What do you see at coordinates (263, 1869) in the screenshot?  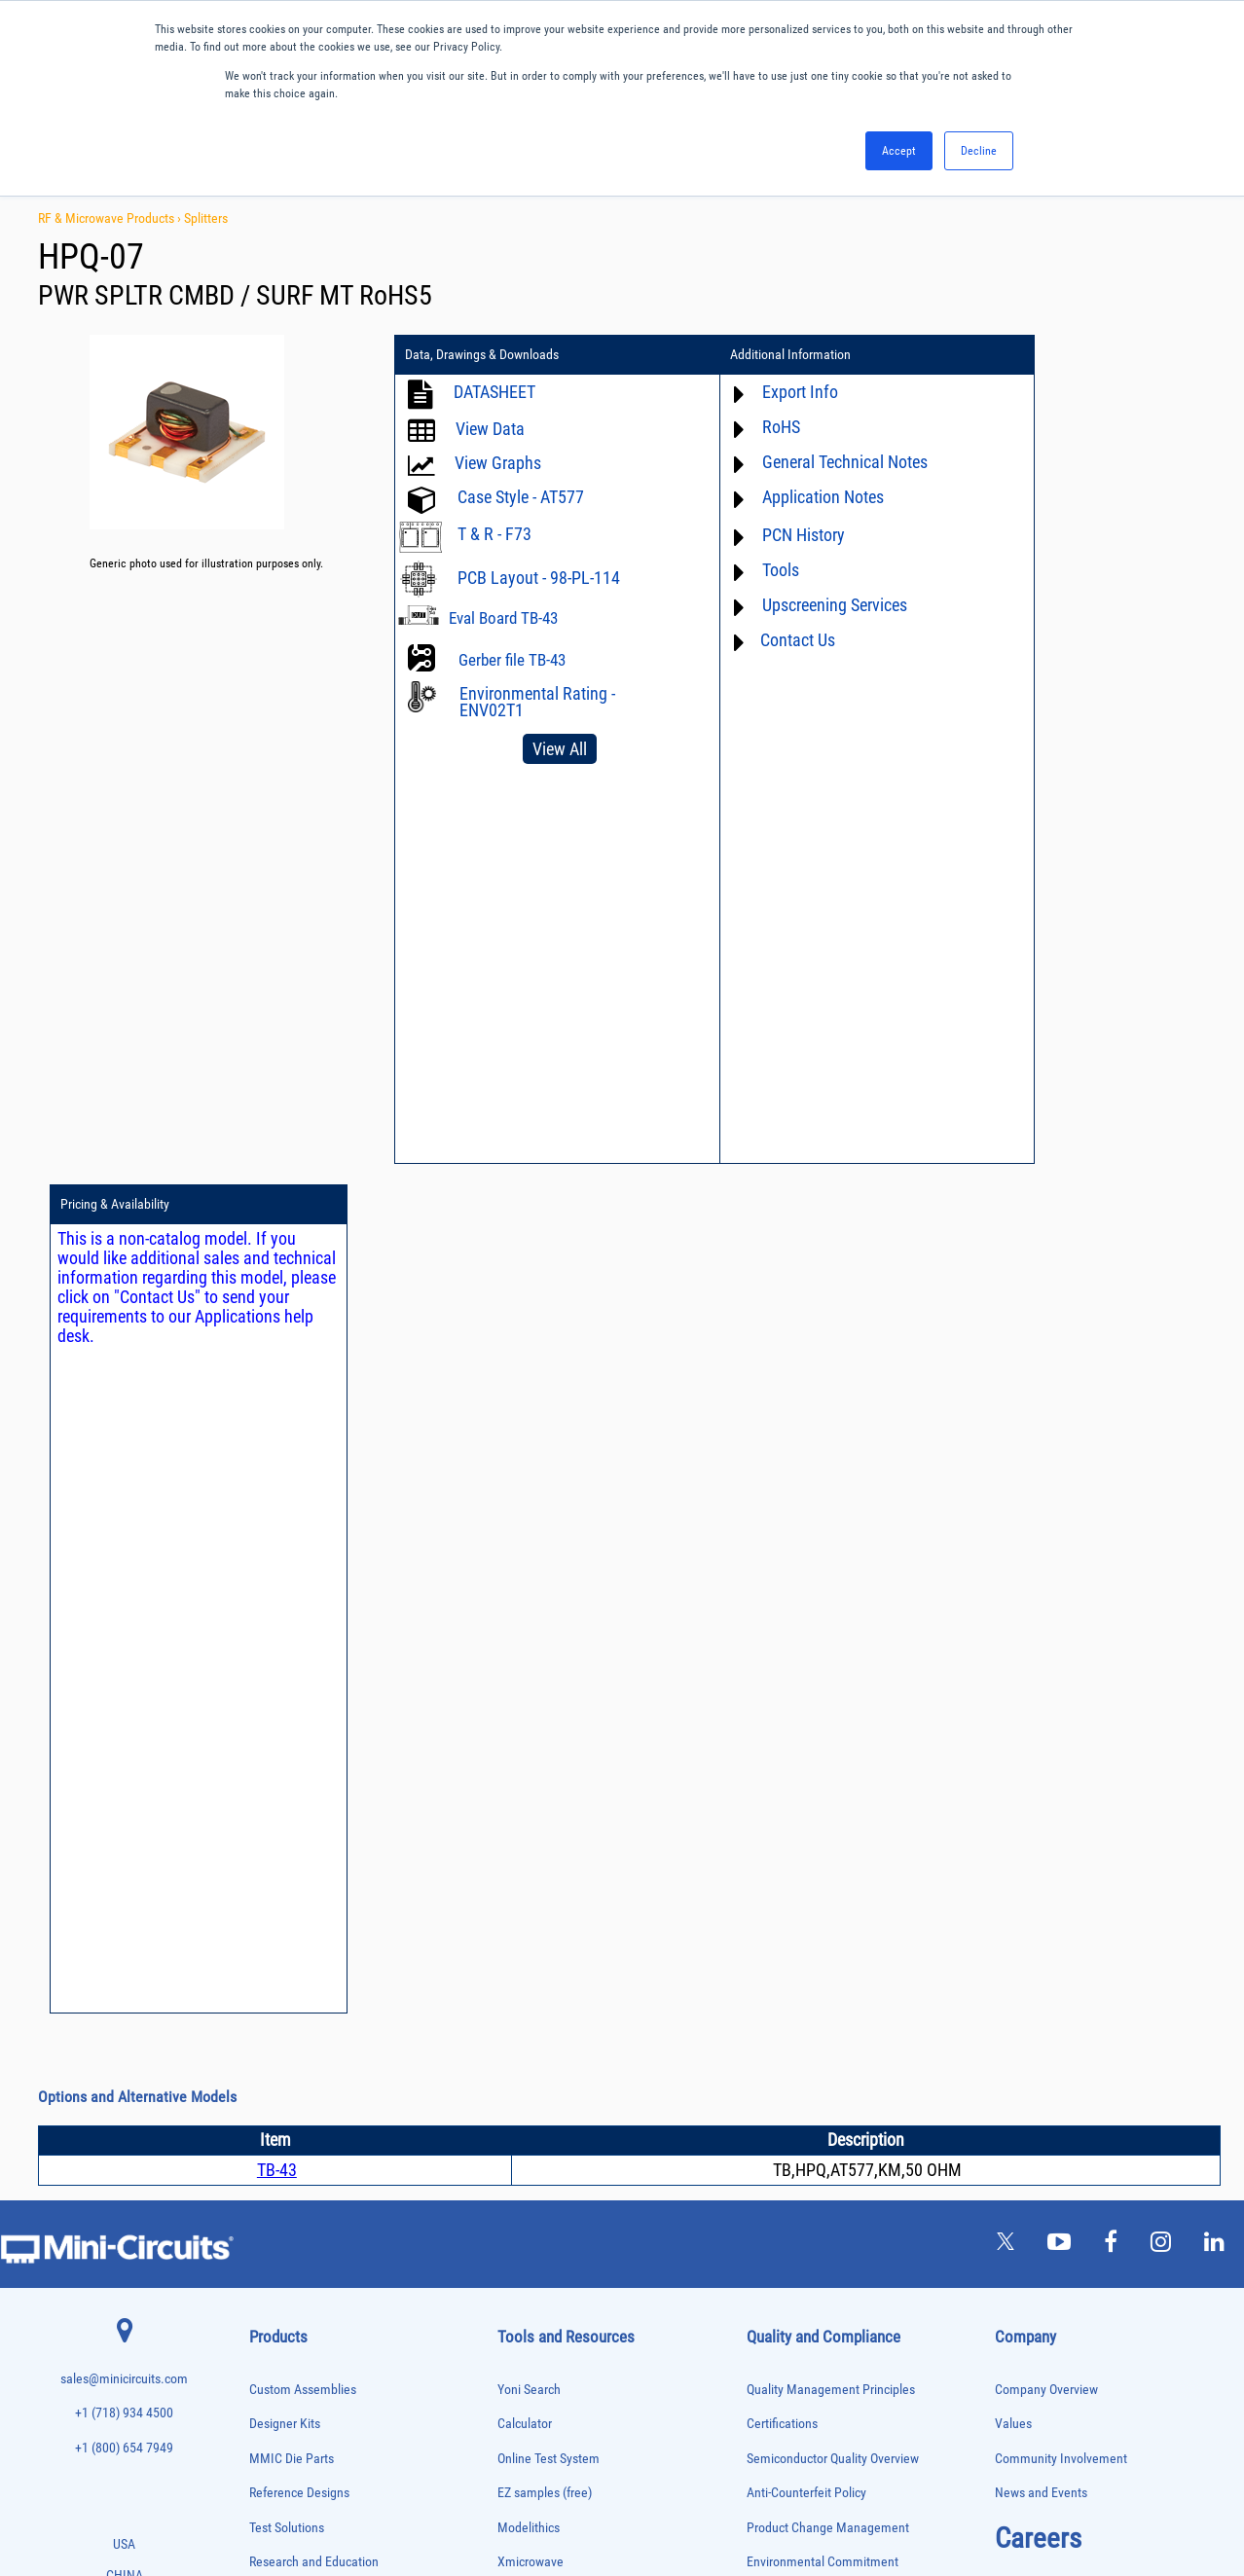 I see `Cables` at bounding box center [263, 1869].